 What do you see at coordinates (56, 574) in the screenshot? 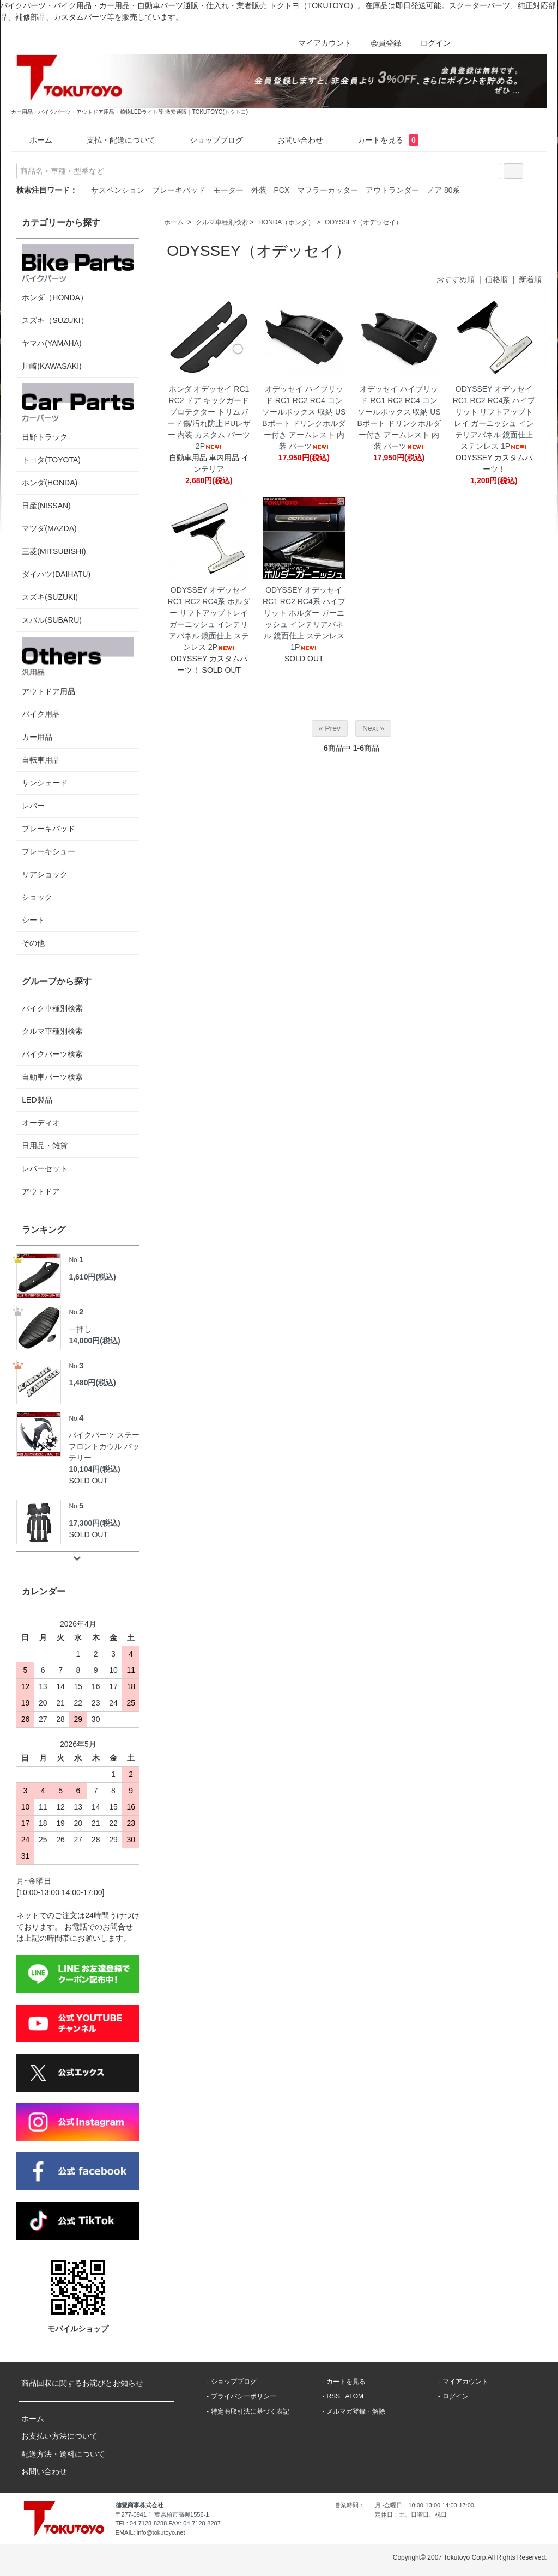
I see `ダイハツ(DAIHATU)` at bounding box center [56, 574].